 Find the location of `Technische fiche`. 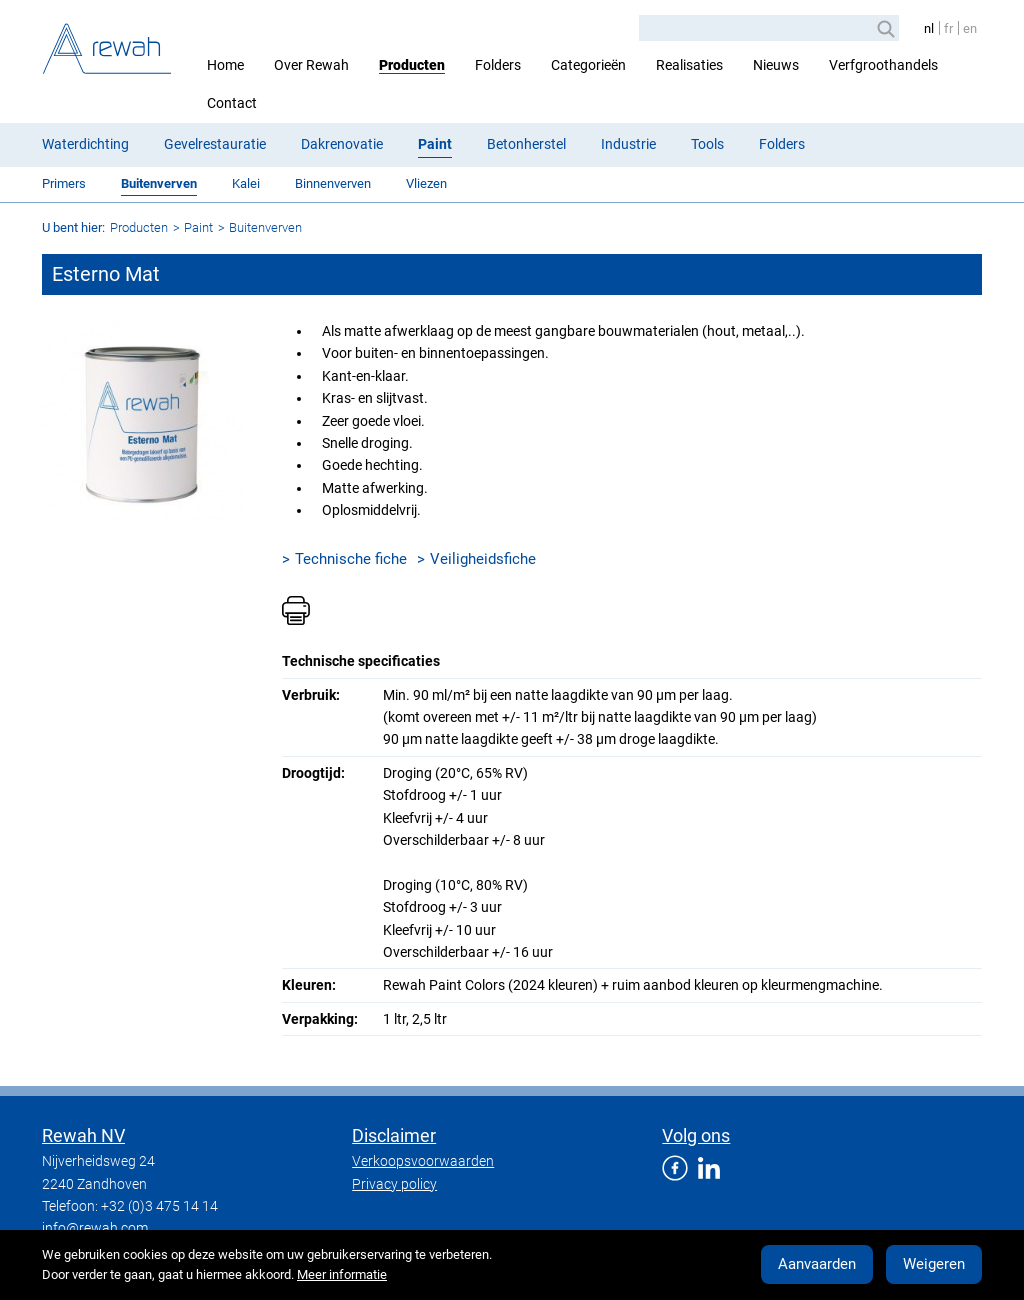

Technische fiche is located at coordinates (351, 559).